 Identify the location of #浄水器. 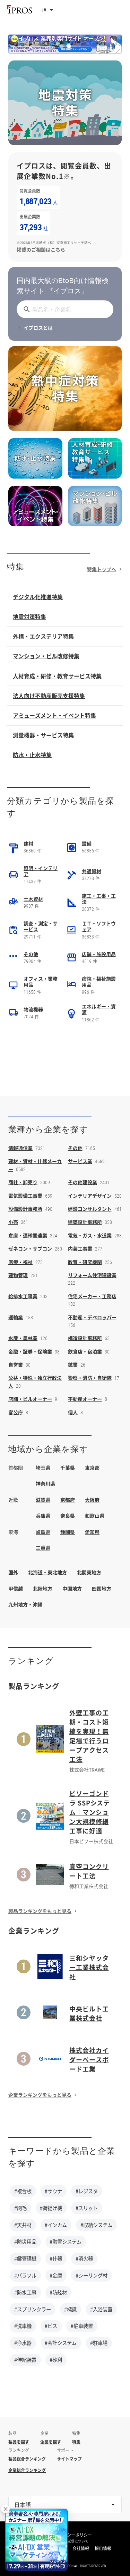
(23, 2343).